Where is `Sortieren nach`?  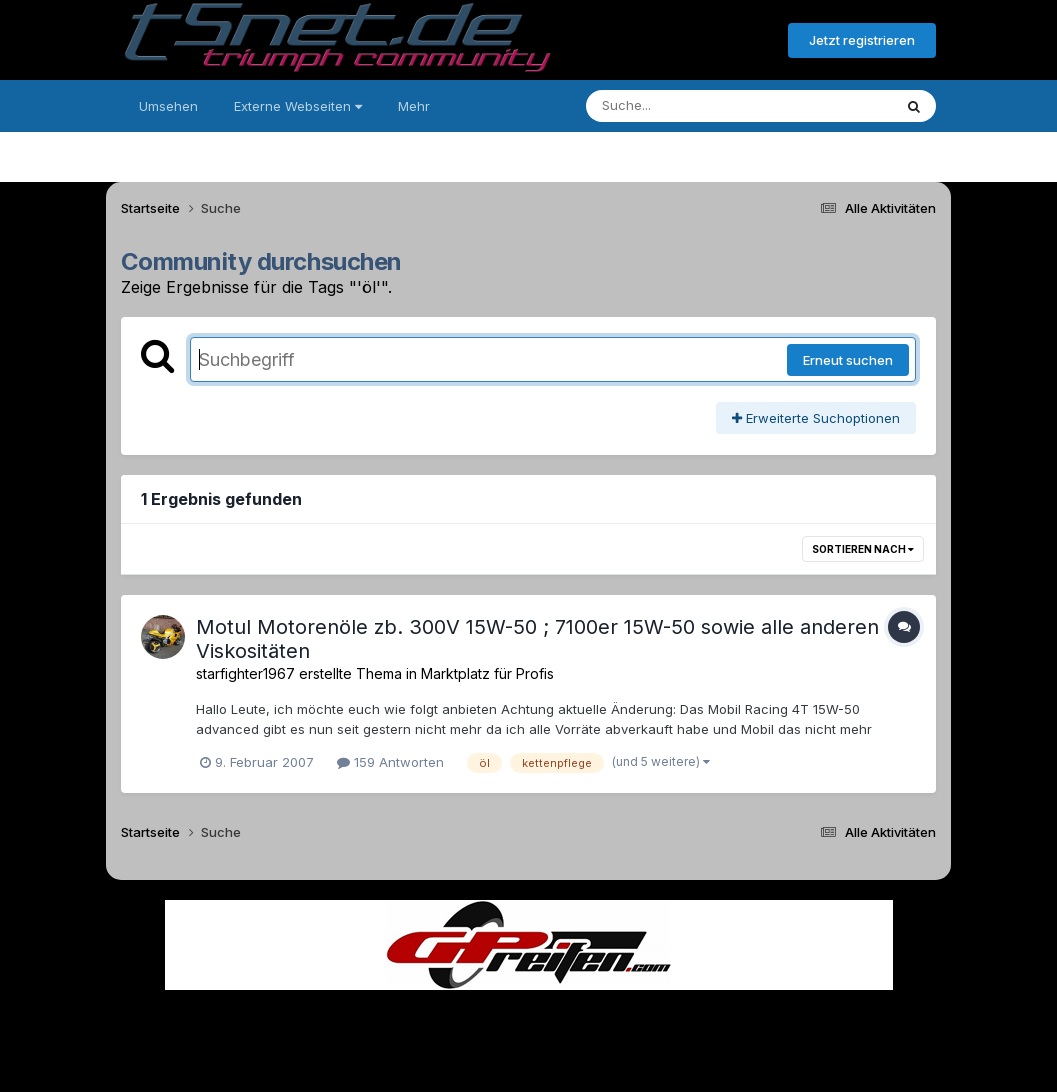 Sortieren nach is located at coordinates (863, 549).